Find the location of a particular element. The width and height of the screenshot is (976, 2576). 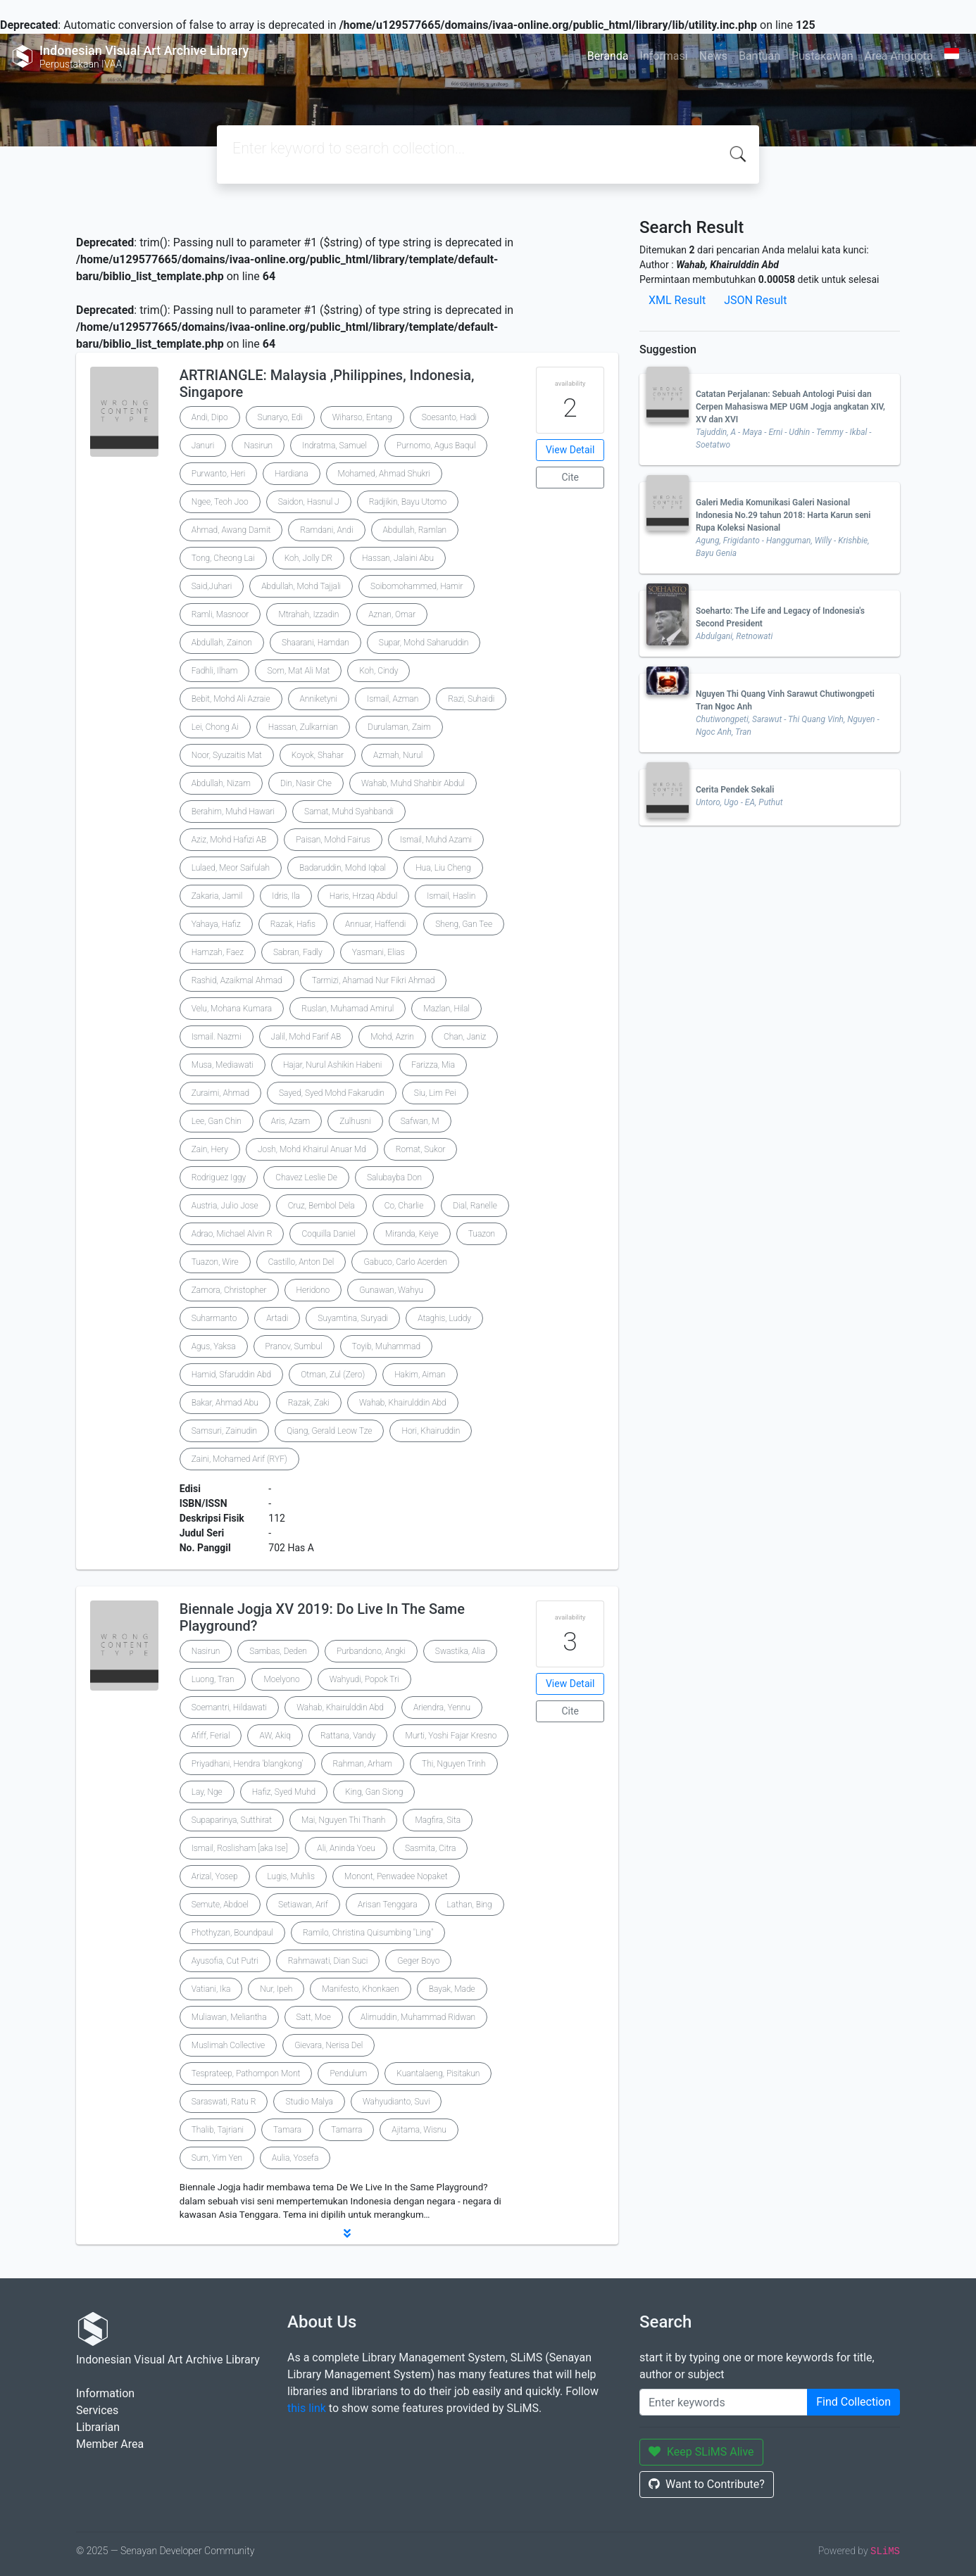

Beranda is located at coordinates (608, 56).